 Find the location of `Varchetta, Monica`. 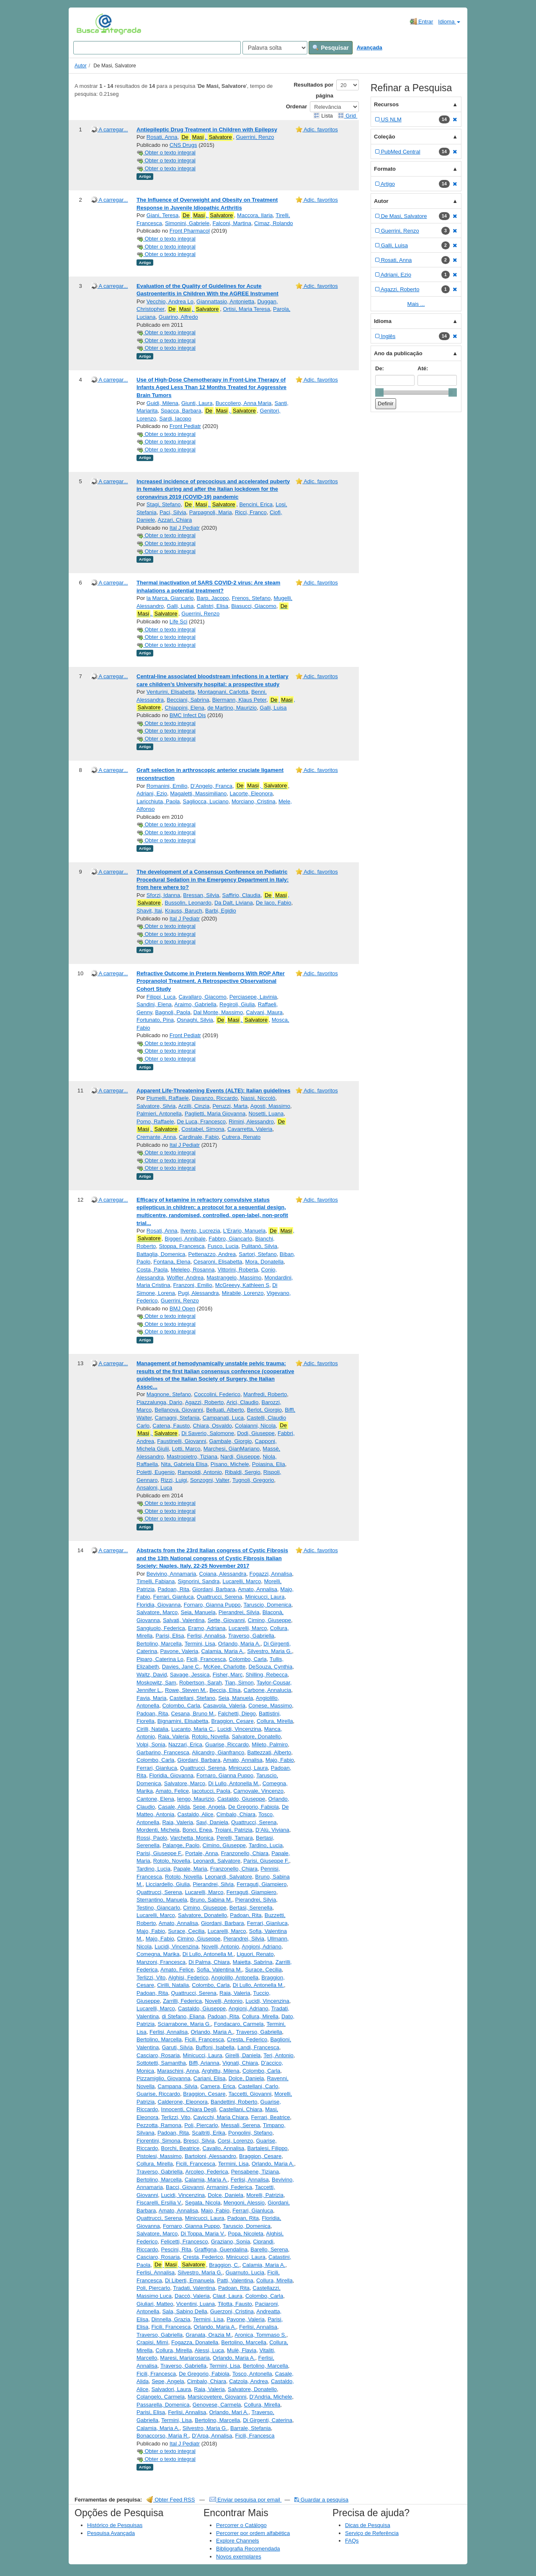

Varchetta, Monica is located at coordinates (192, 1838).